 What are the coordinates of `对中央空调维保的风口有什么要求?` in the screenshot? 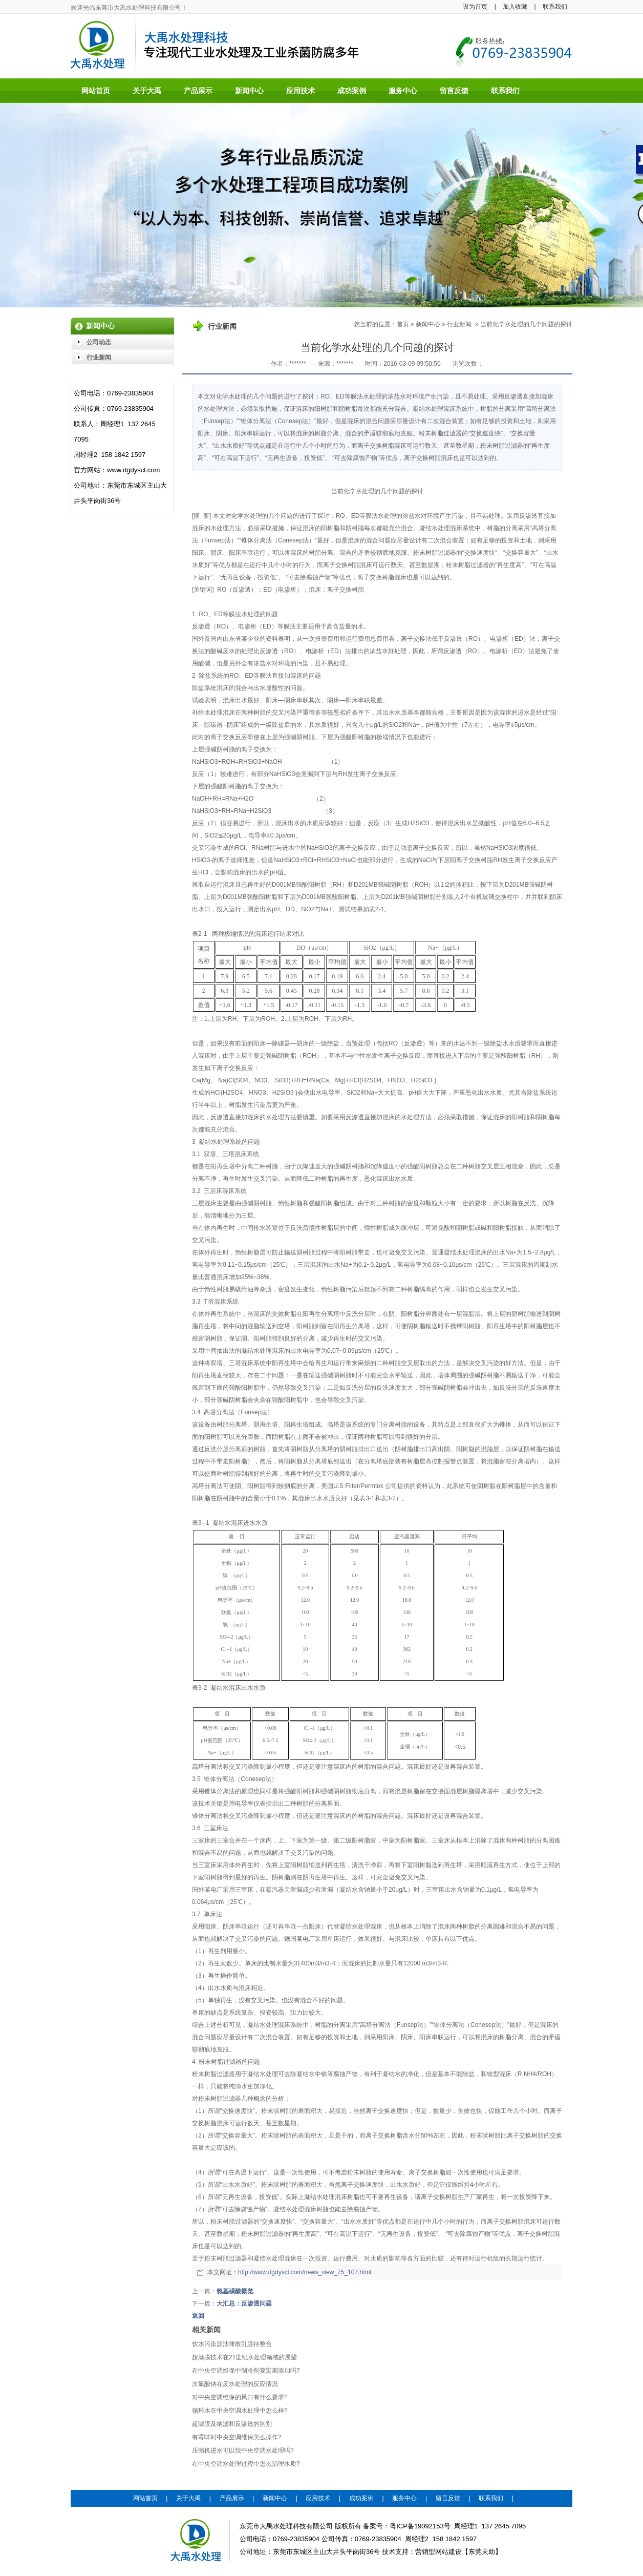 It's located at (240, 2397).